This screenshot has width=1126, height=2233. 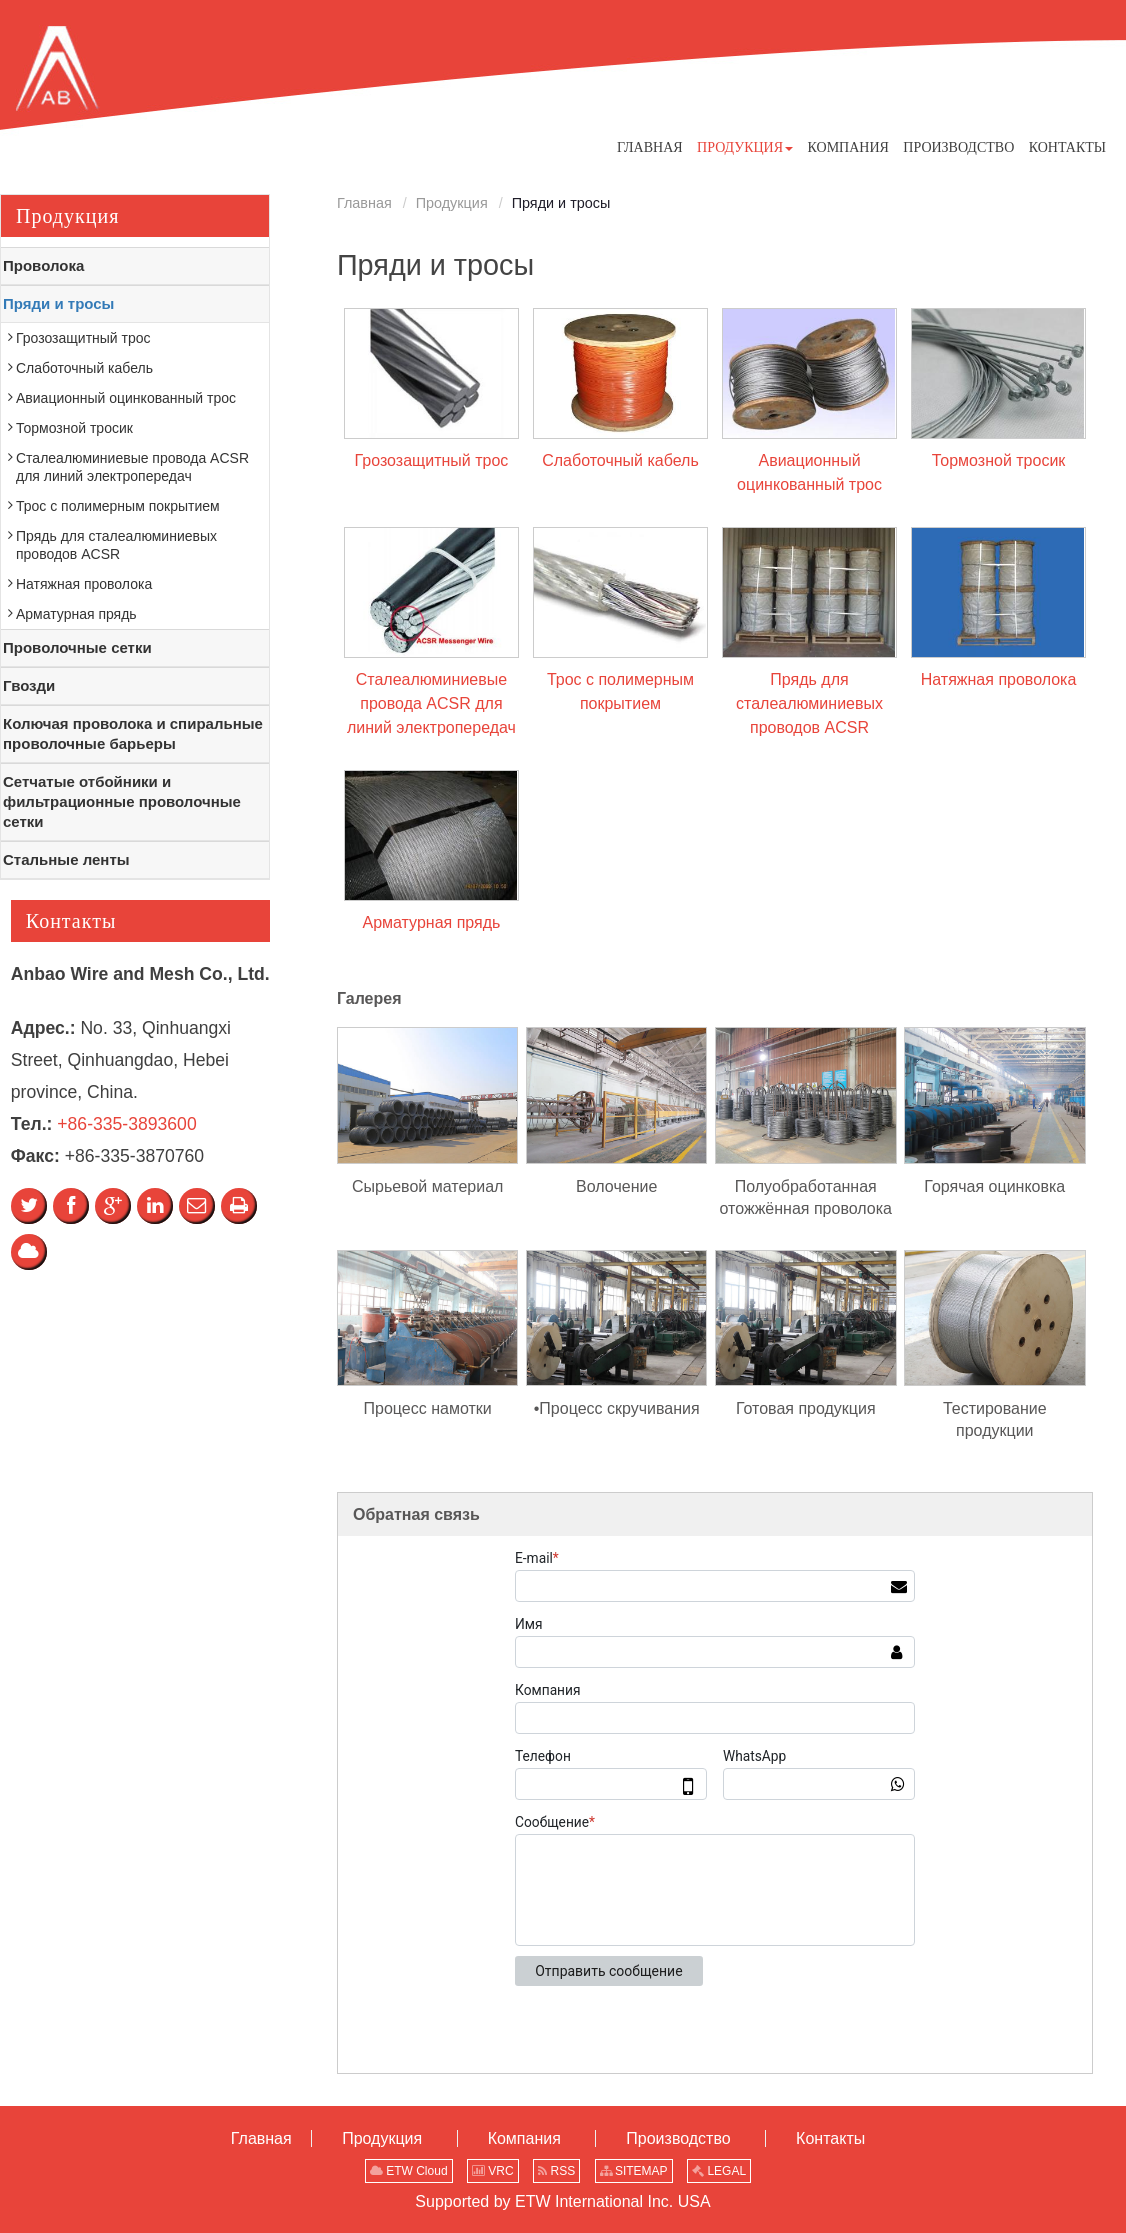 What do you see at coordinates (620, 691) in the screenshot?
I see `Трос с полимерным покрытием` at bounding box center [620, 691].